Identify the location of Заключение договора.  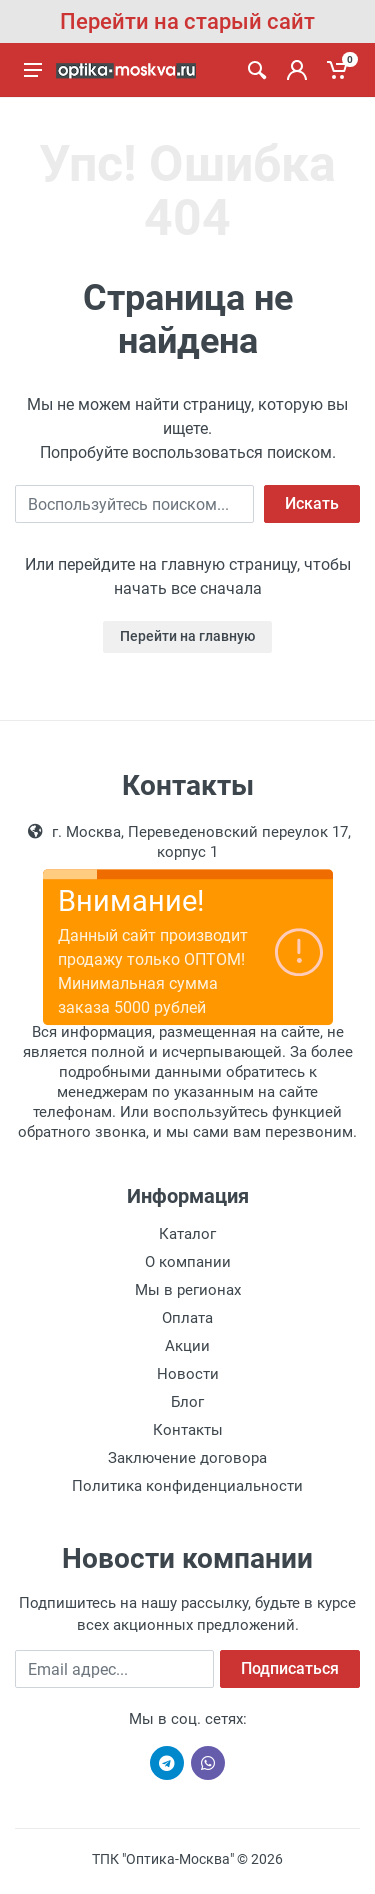
(187, 1458).